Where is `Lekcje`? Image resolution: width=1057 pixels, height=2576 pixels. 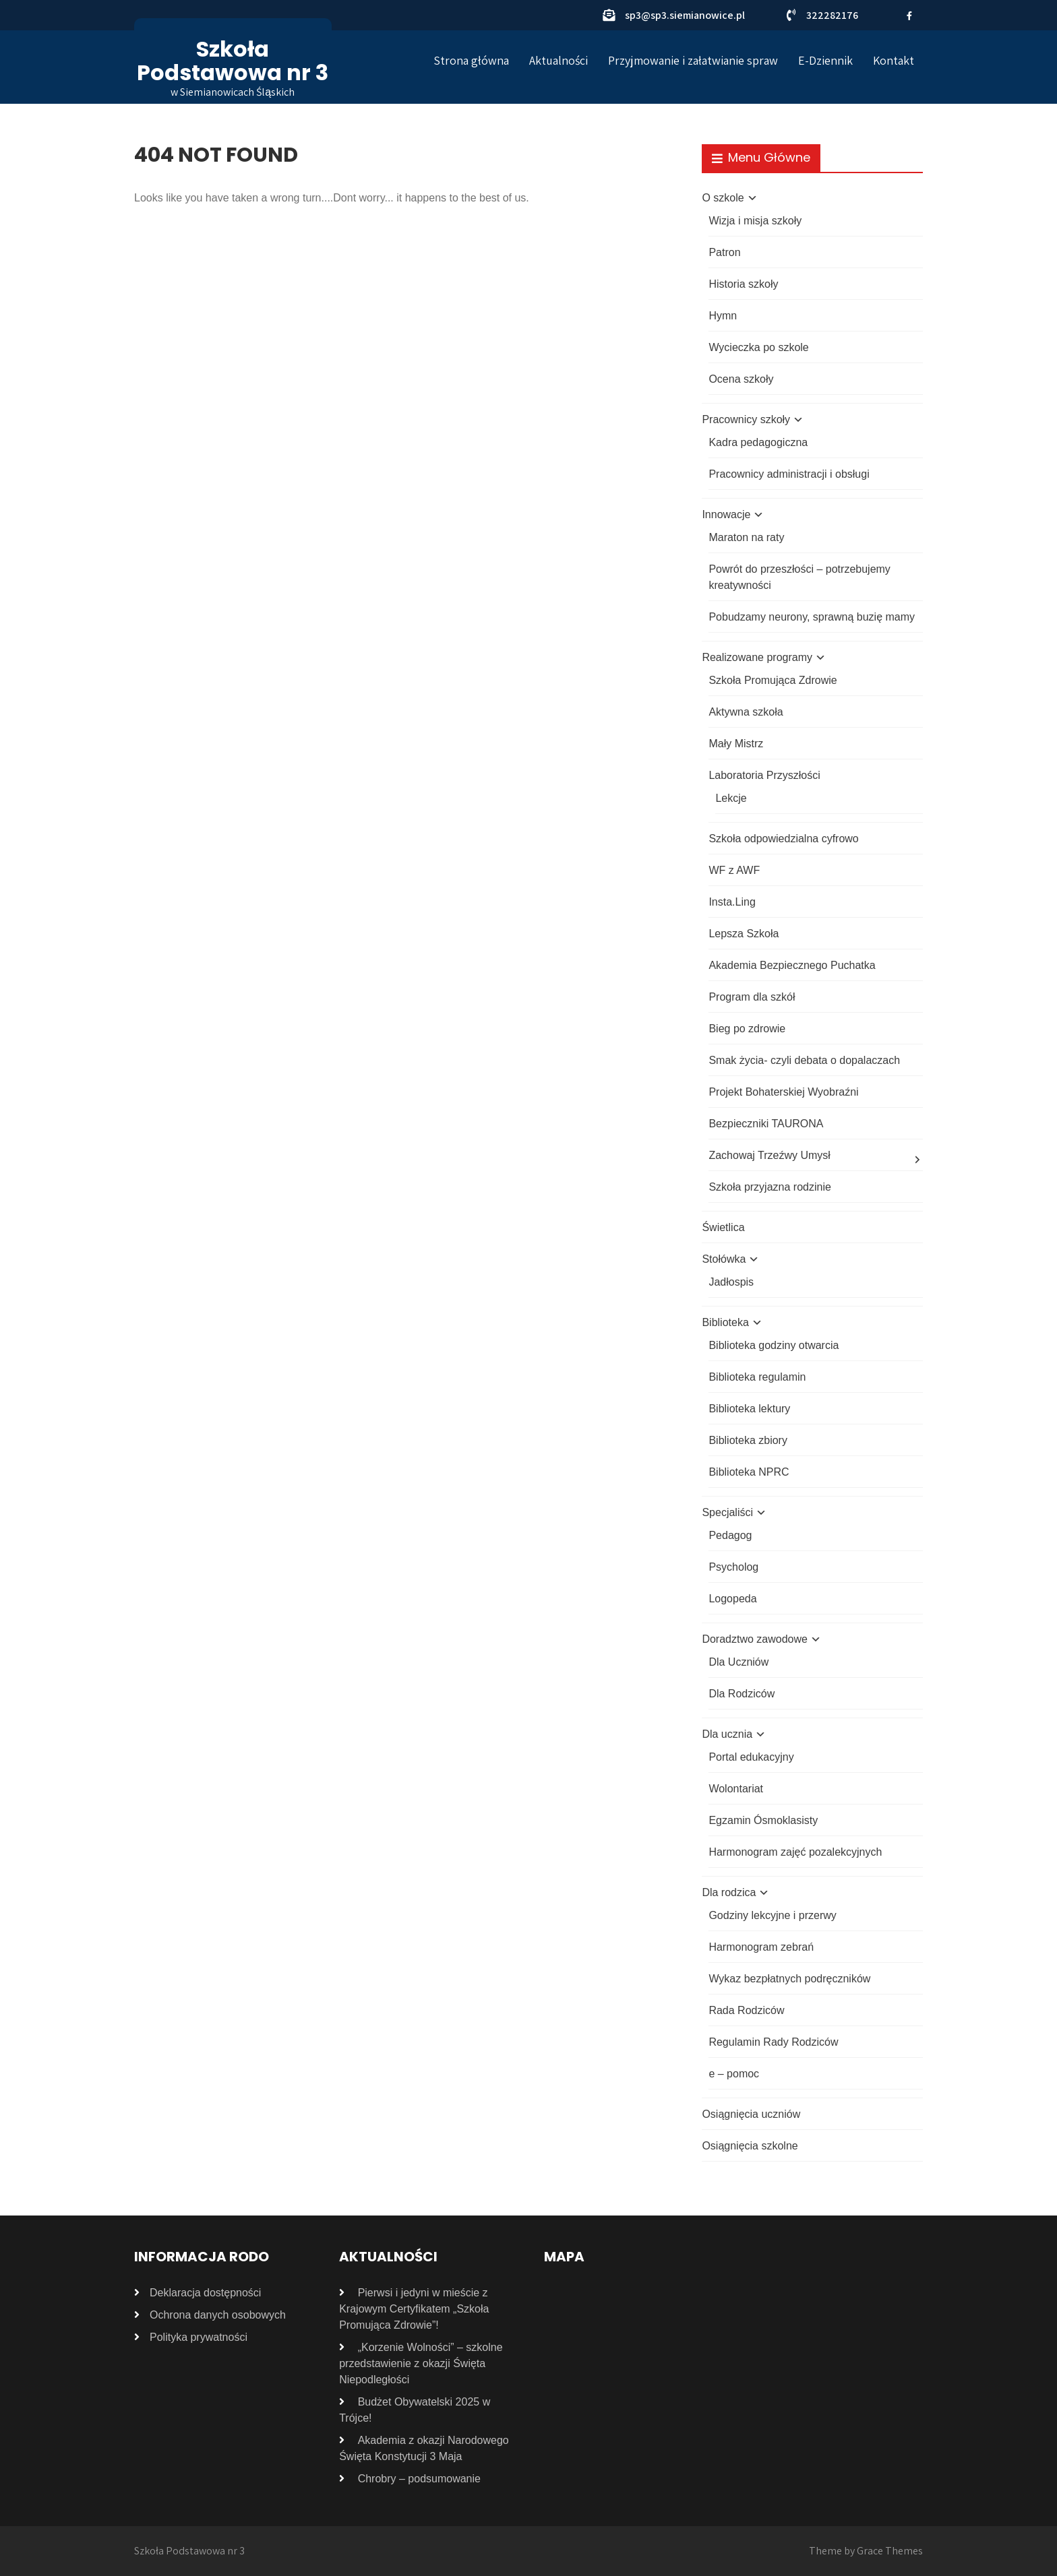 Lekcje is located at coordinates (730, 798).